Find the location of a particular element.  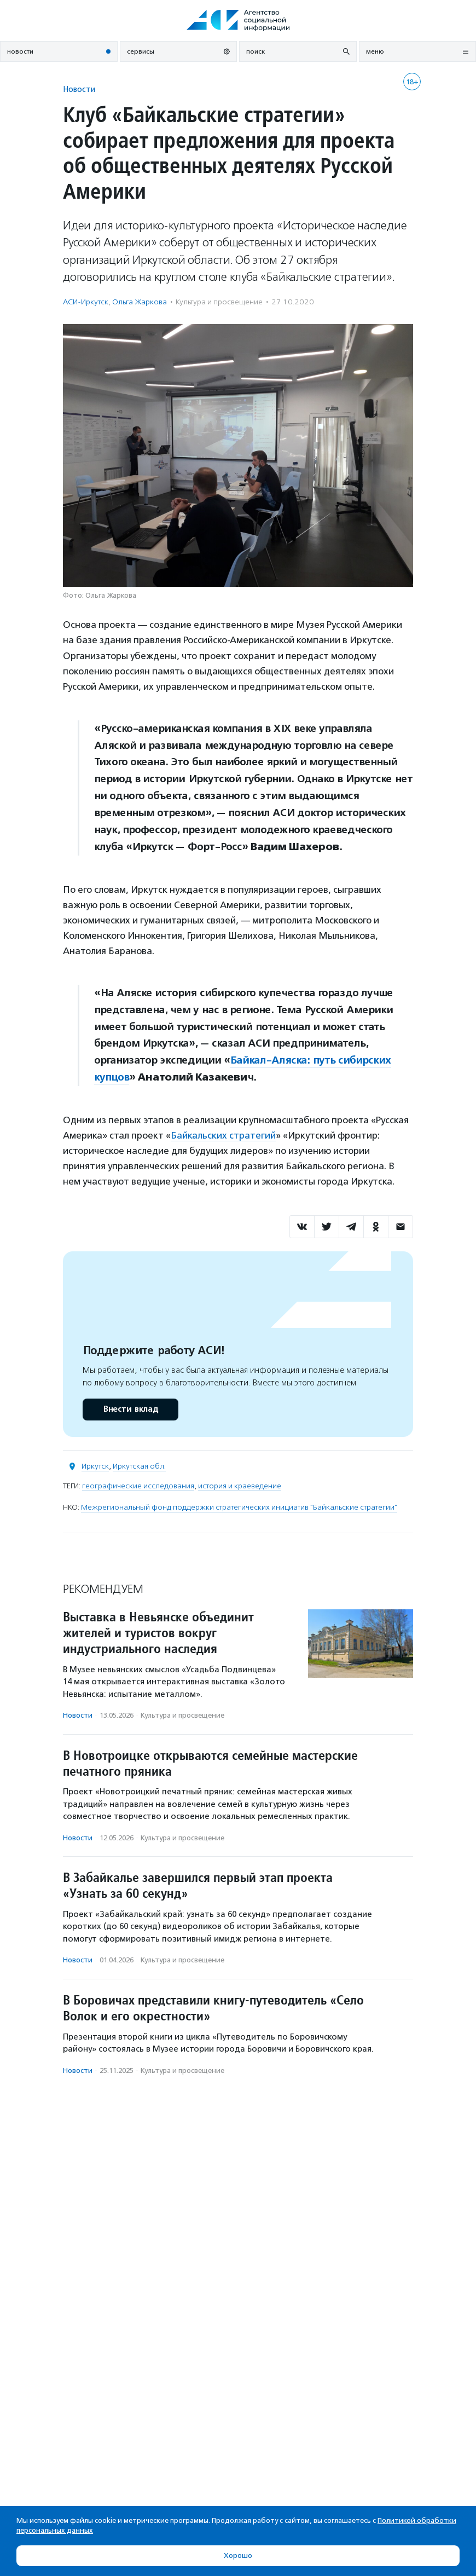

АСИ-Иркутск is located at coordinates (85, 302).